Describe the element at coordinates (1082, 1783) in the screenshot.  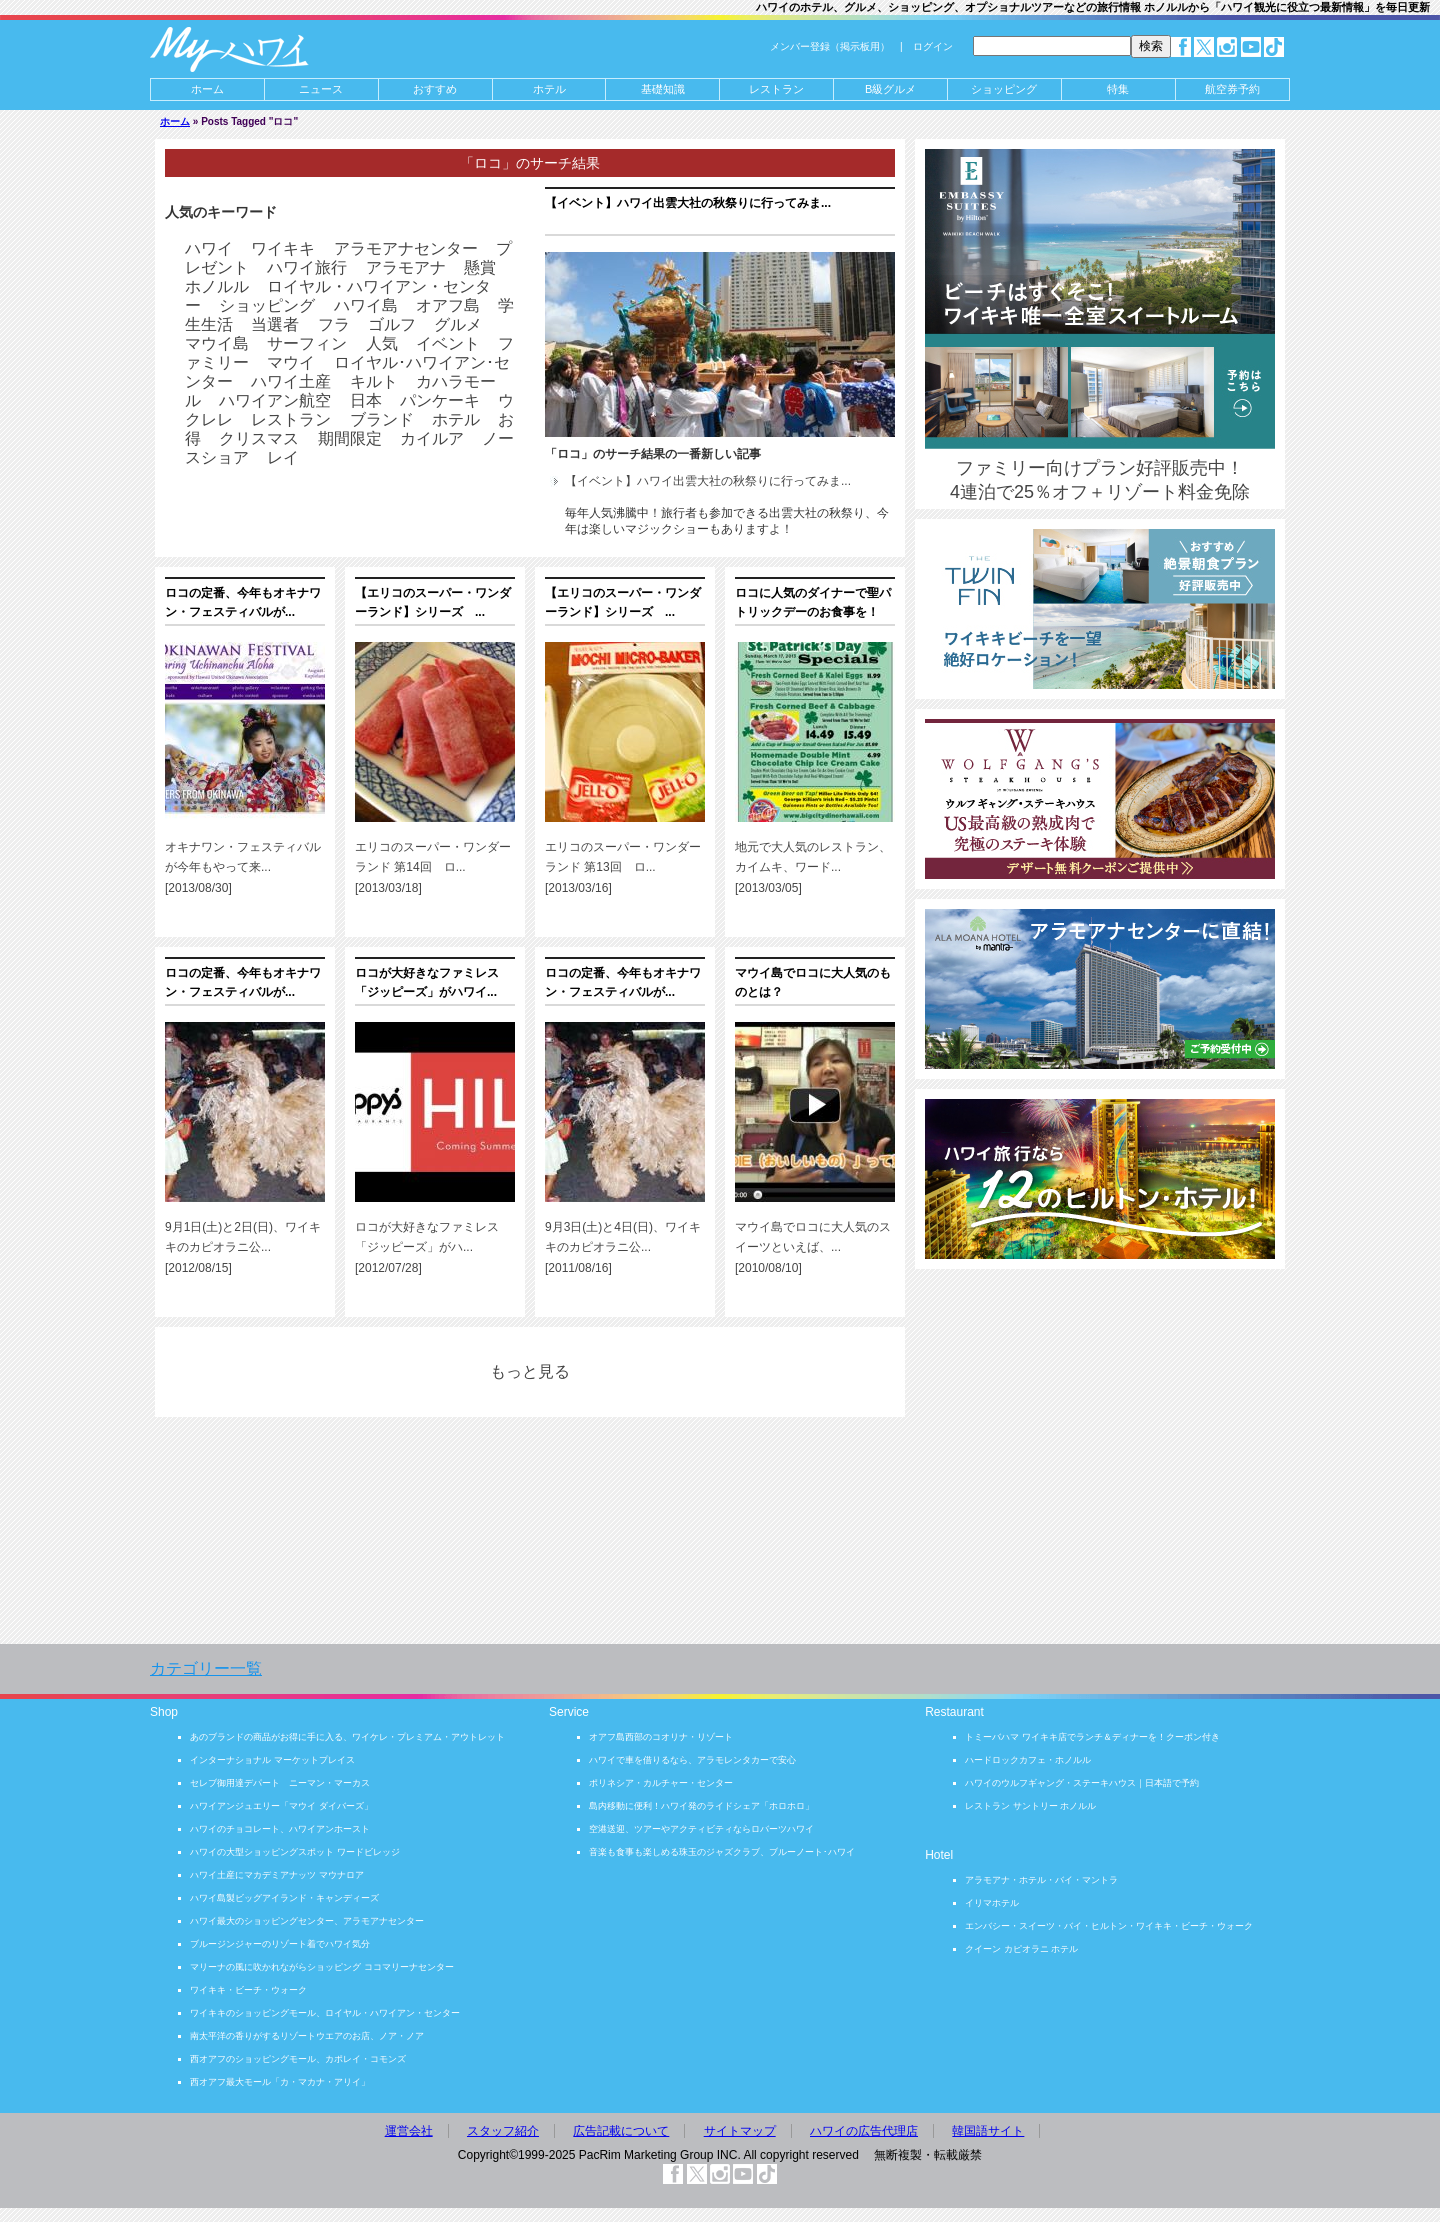
I see `ハワイのウルフギャング・ステーキハウス｜日本語で予約` at that location.